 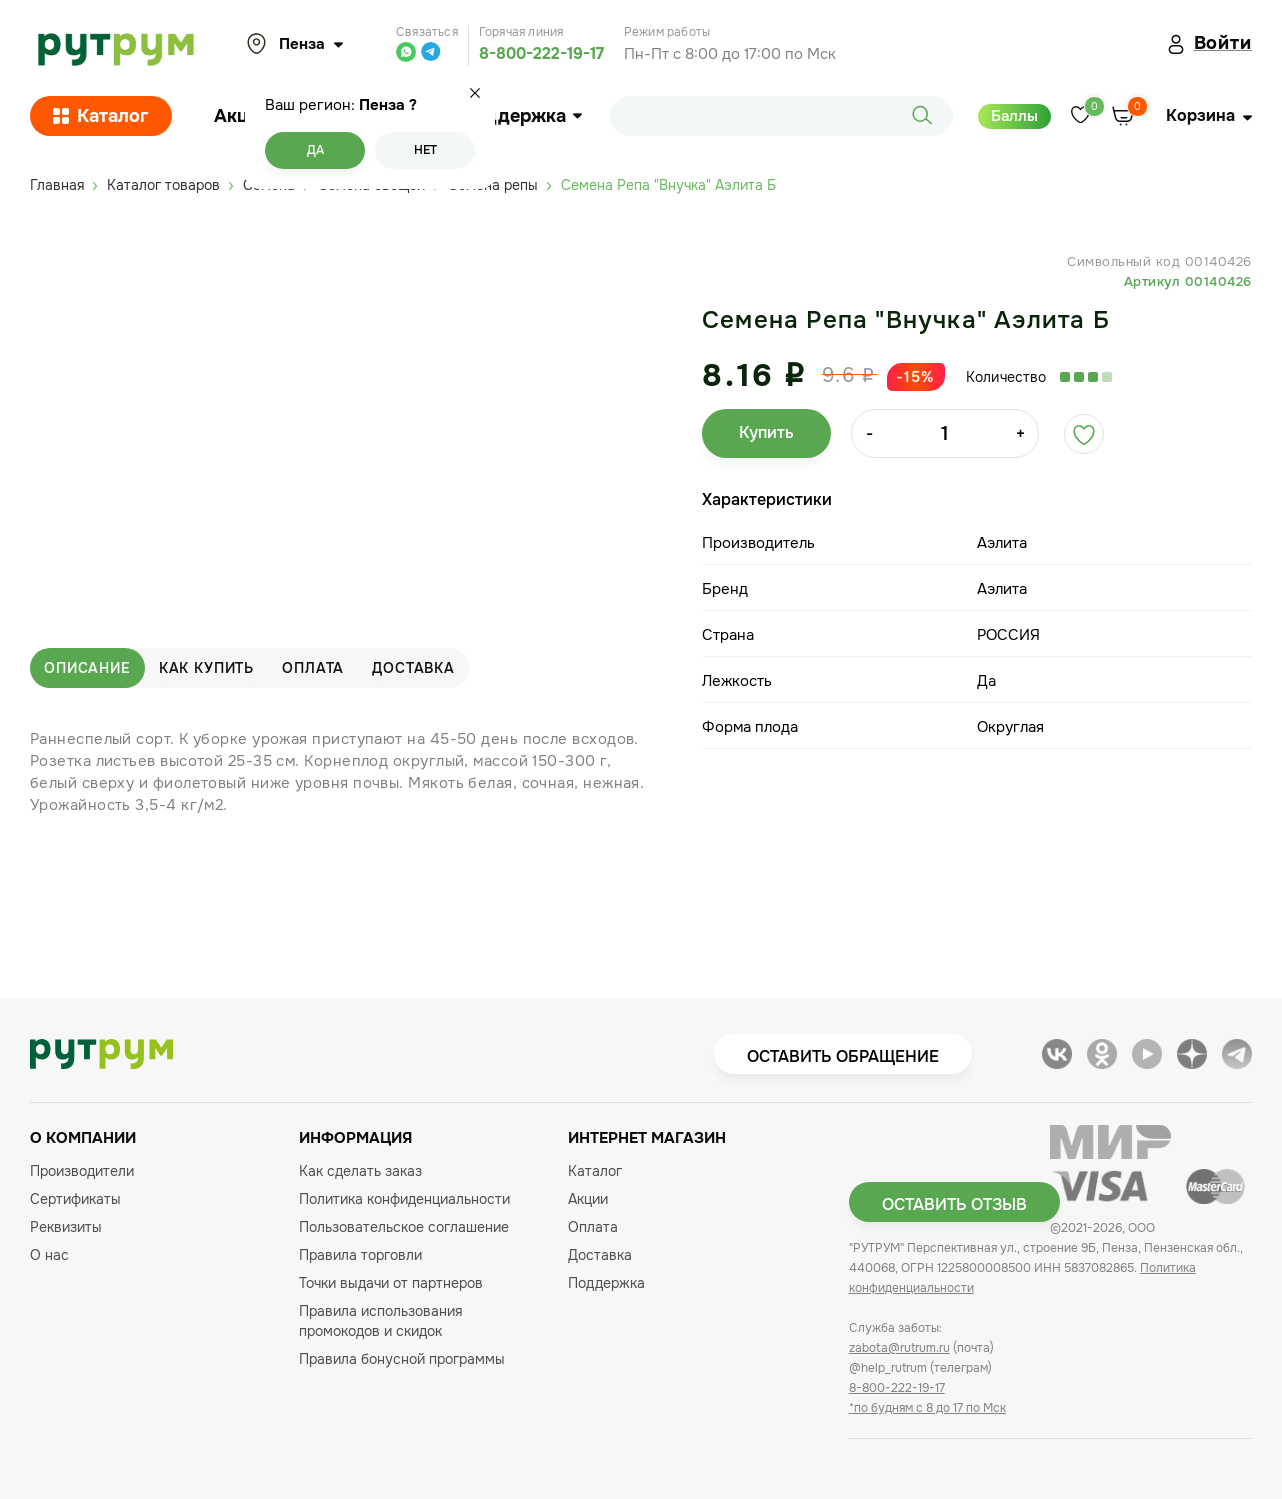 I want to click on Производители, so click(x=82, y=1171).